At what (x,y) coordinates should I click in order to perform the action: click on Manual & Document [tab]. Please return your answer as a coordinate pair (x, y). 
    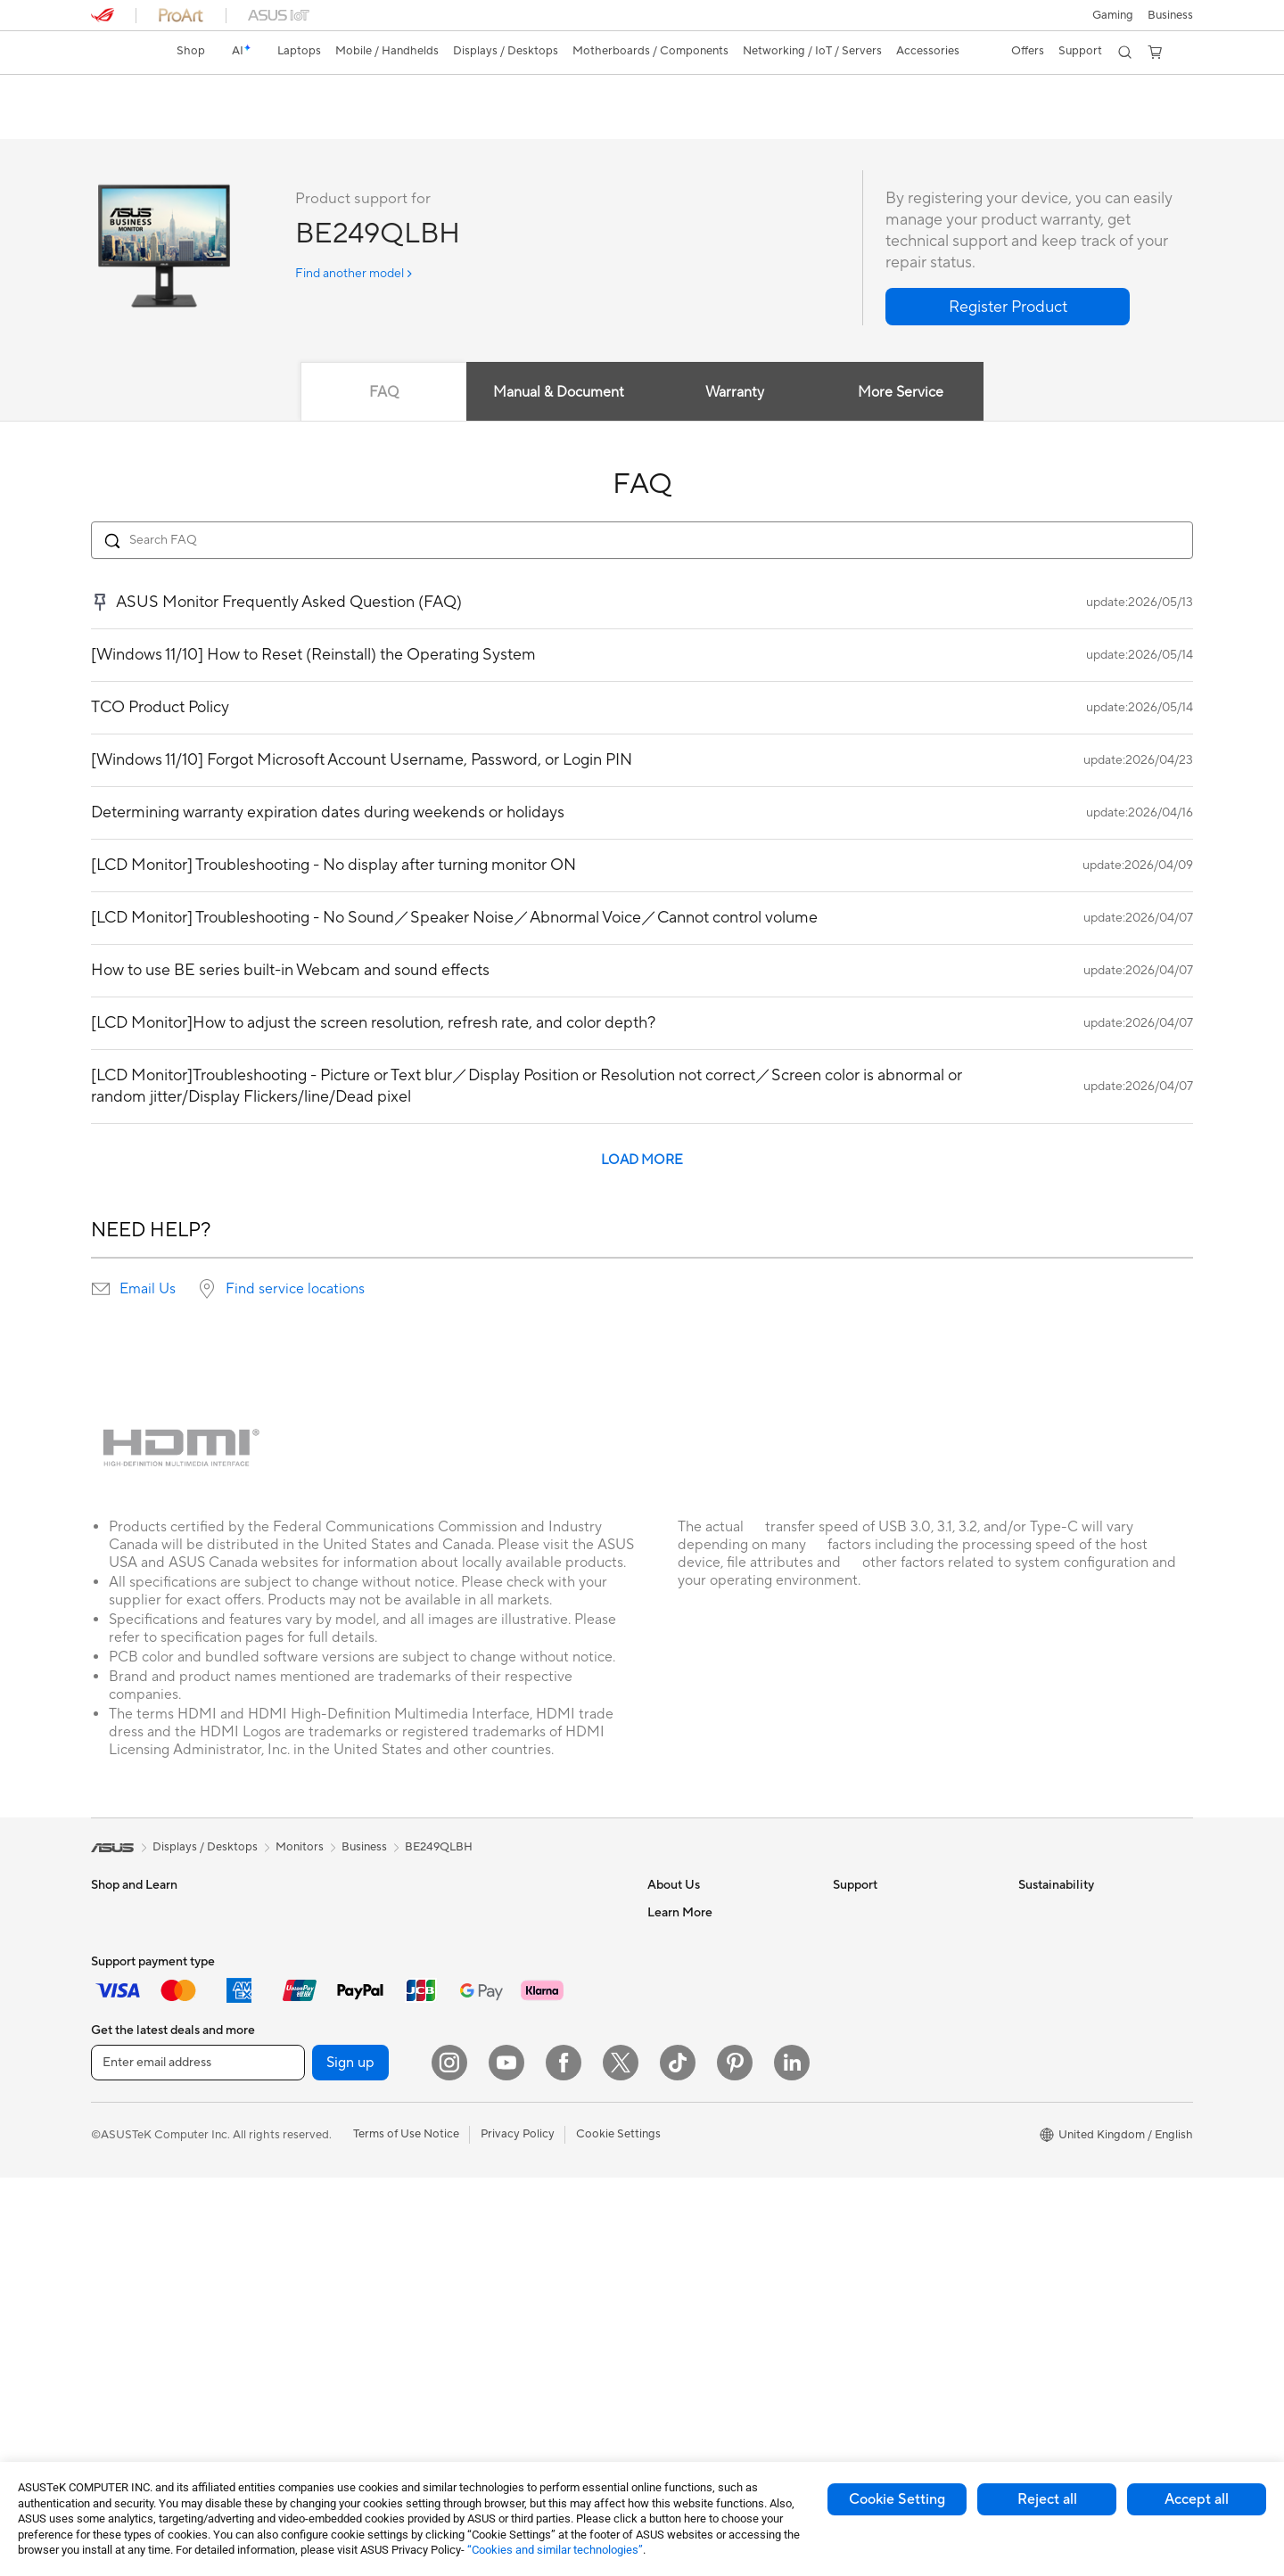
    Looking at the image, I should click on (558, 393).